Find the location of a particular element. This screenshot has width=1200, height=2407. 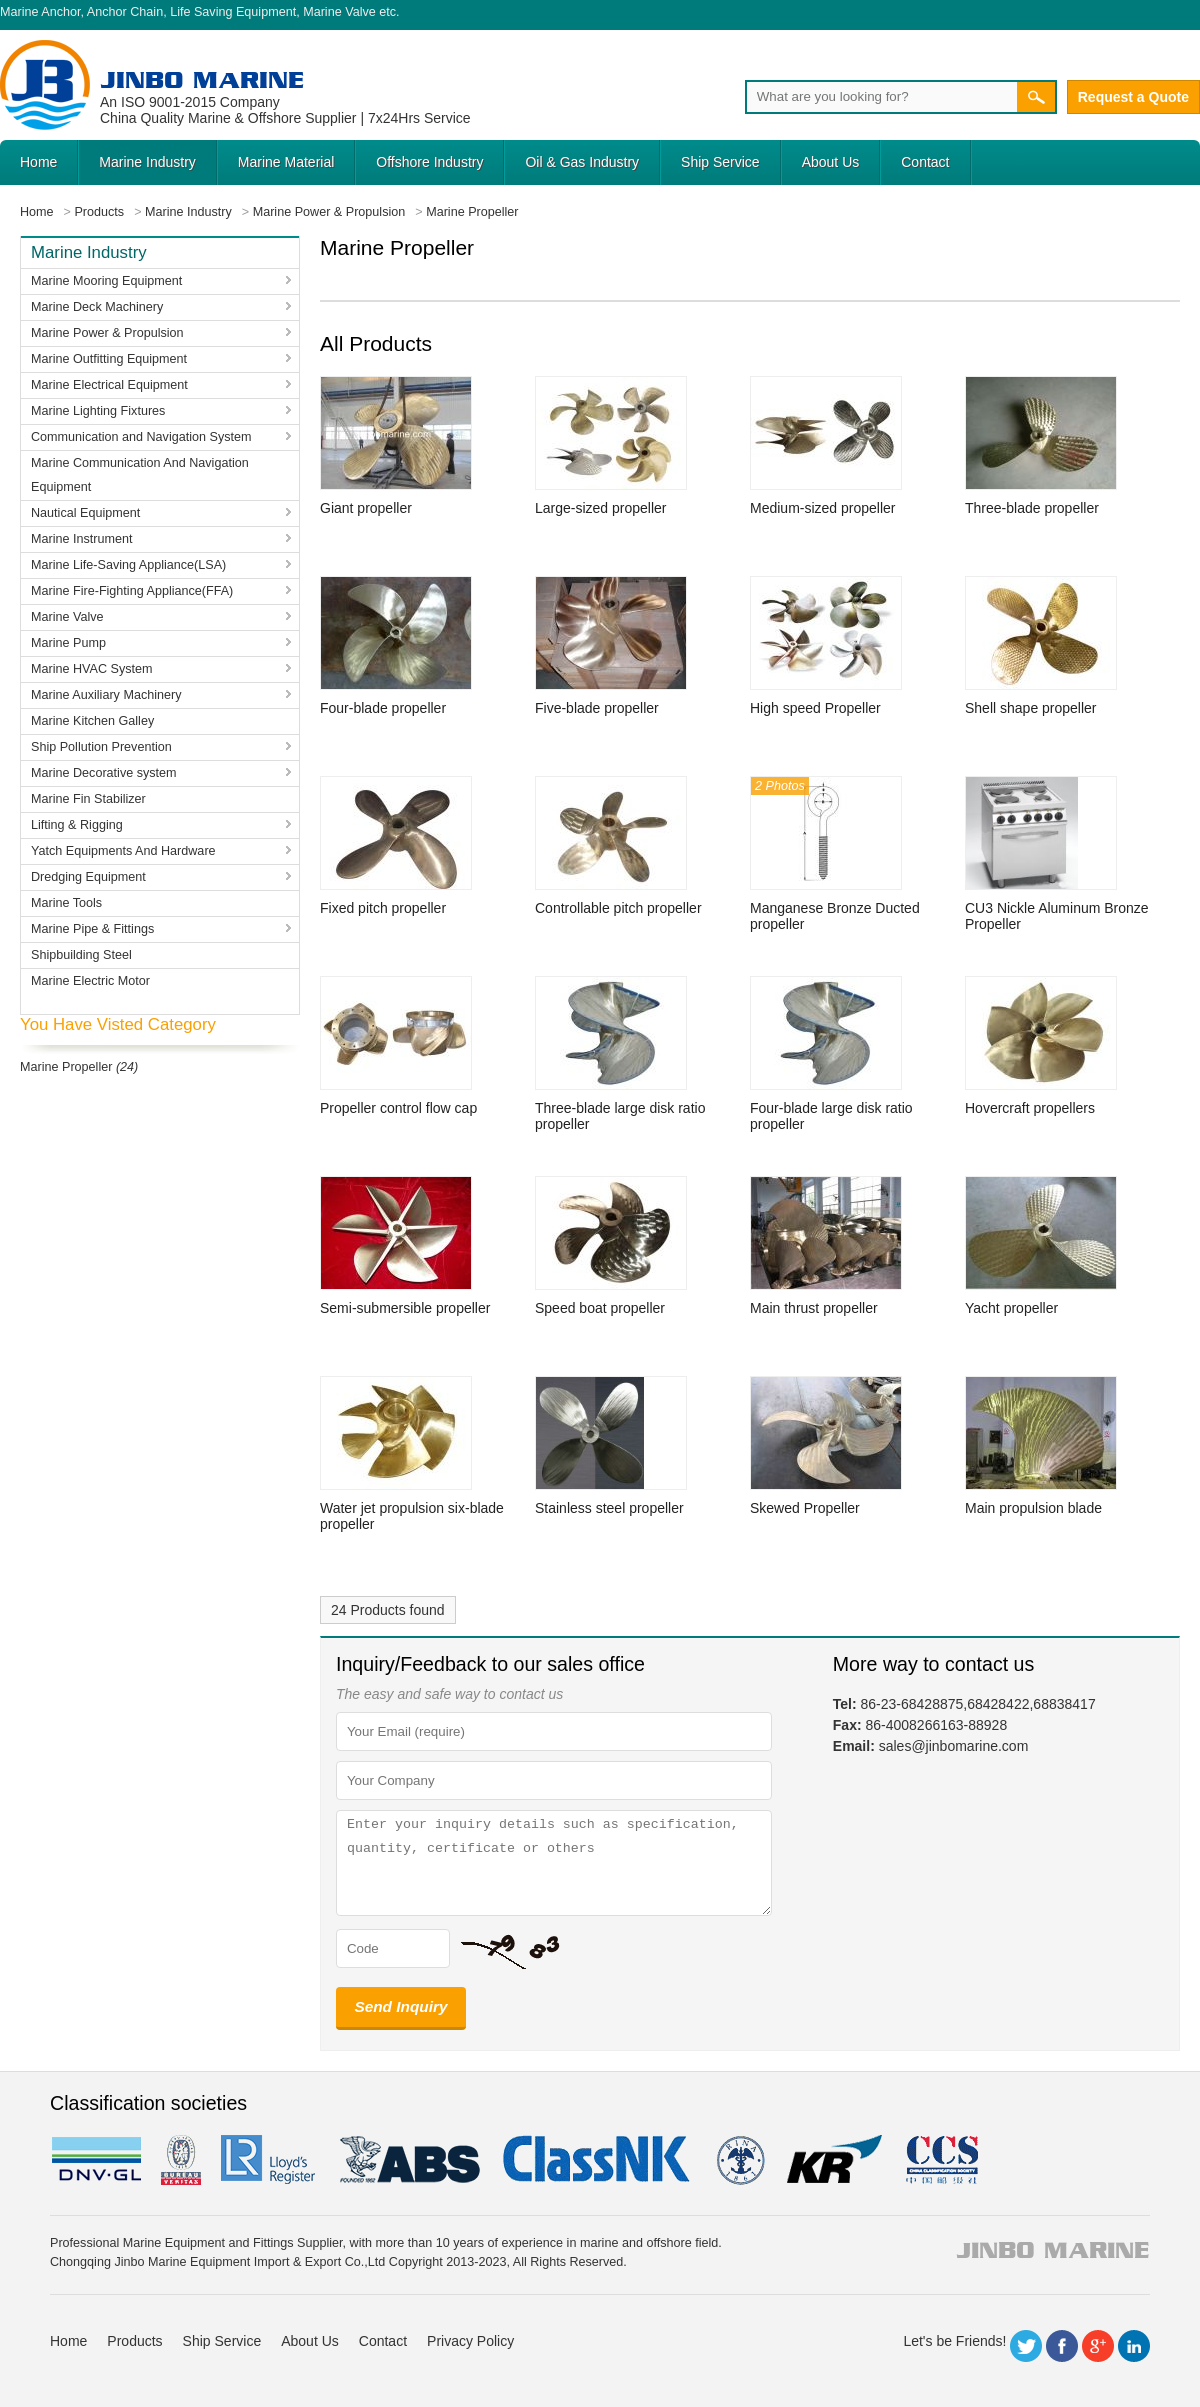

rina is located at coordinates (739, 2160).